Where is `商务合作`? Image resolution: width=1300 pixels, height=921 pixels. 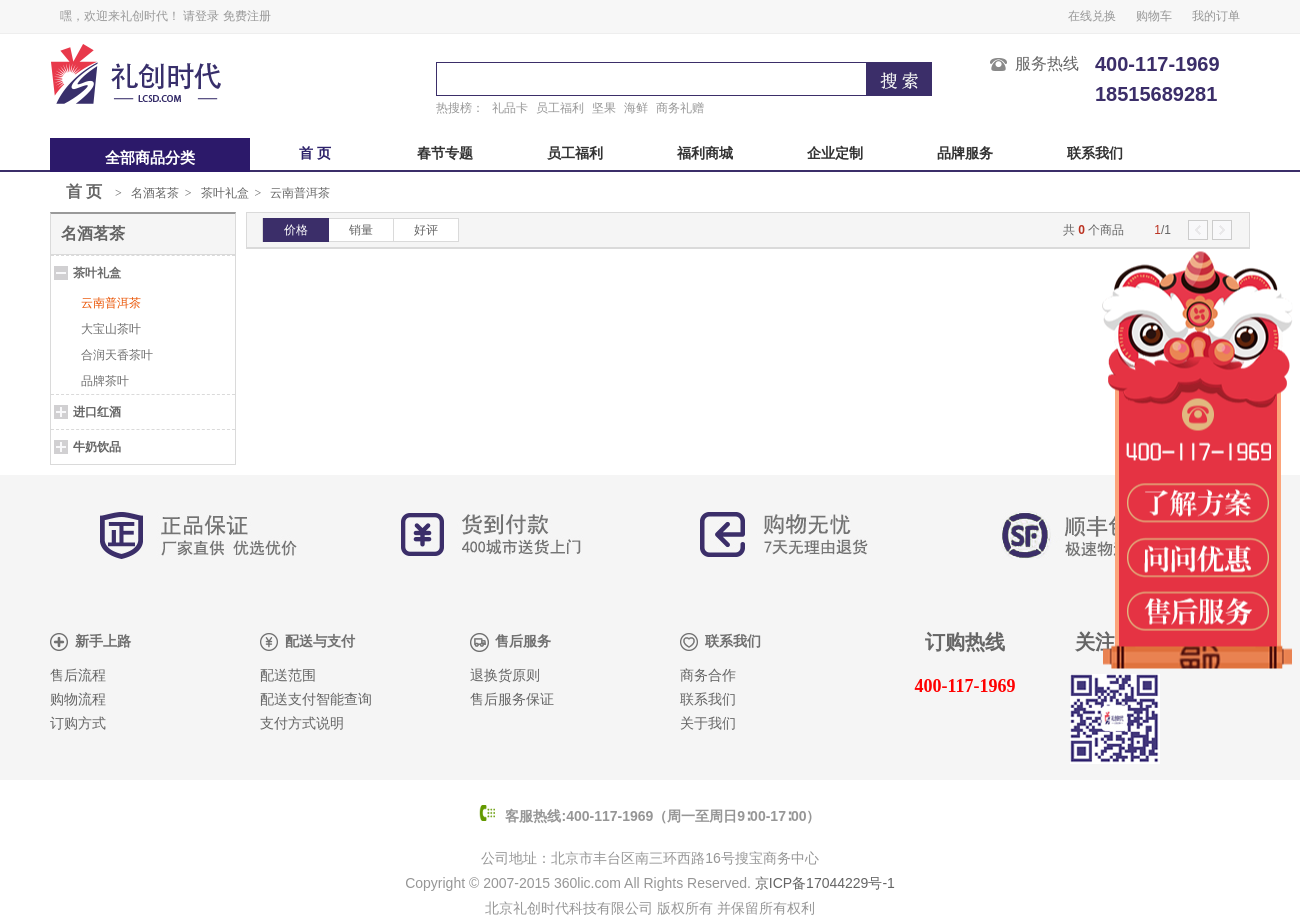
商务合作 is located at coordinates (708, 675).